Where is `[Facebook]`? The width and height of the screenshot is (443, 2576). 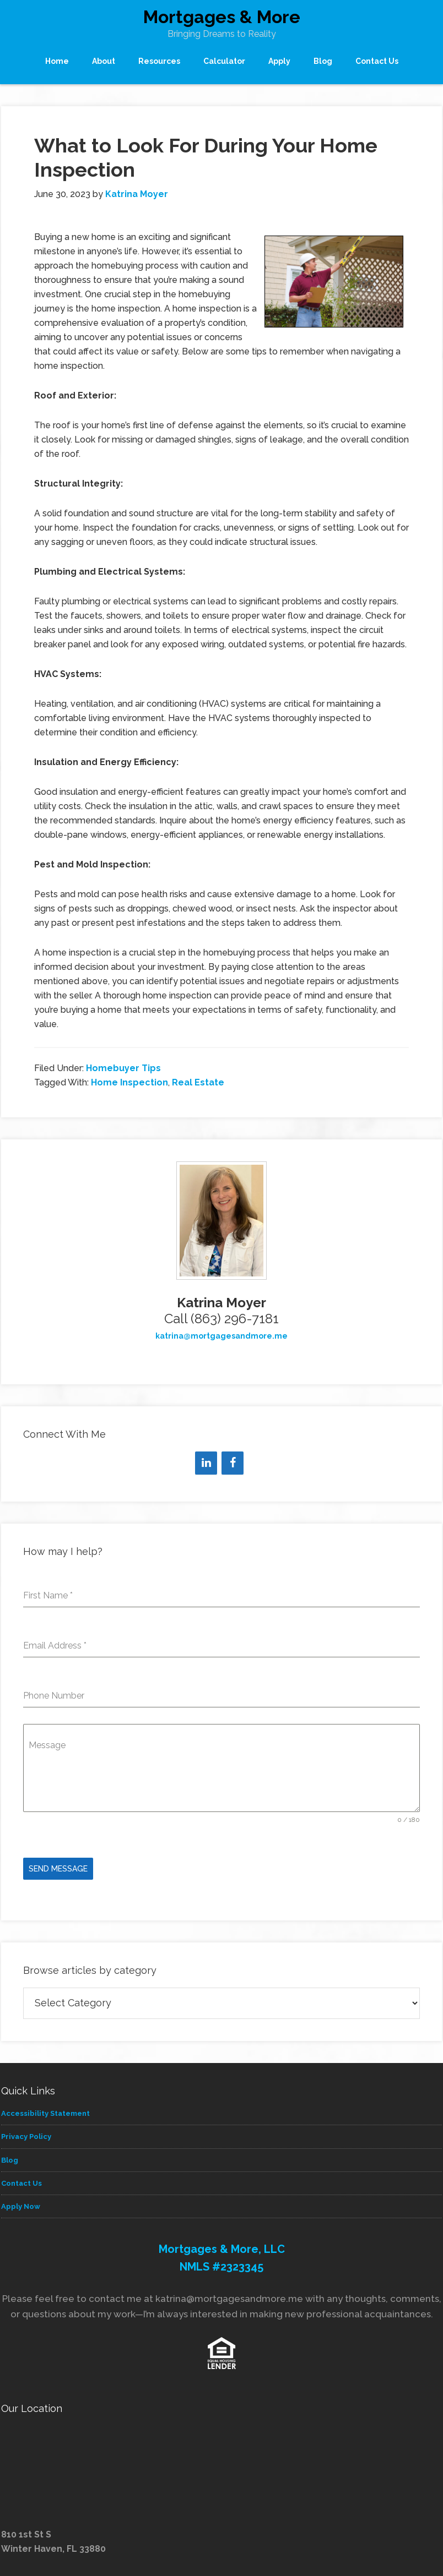 [Facebook] is located at coordinates (233, 1463).